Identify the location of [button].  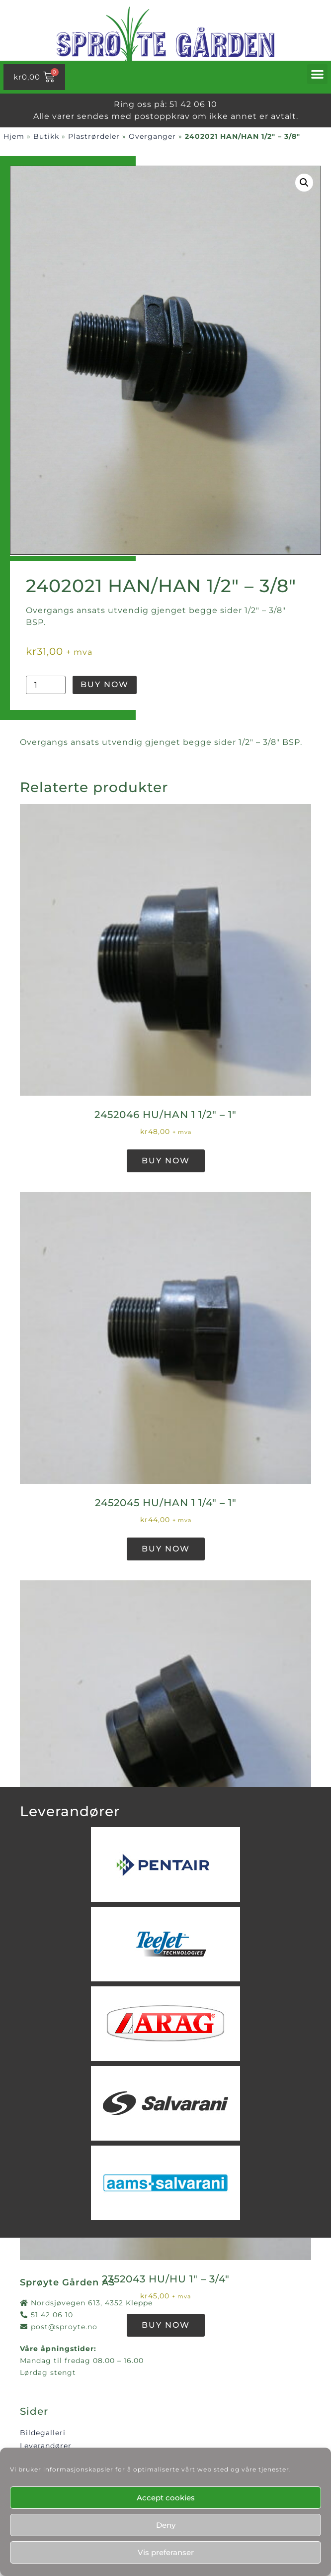
(317, 74).